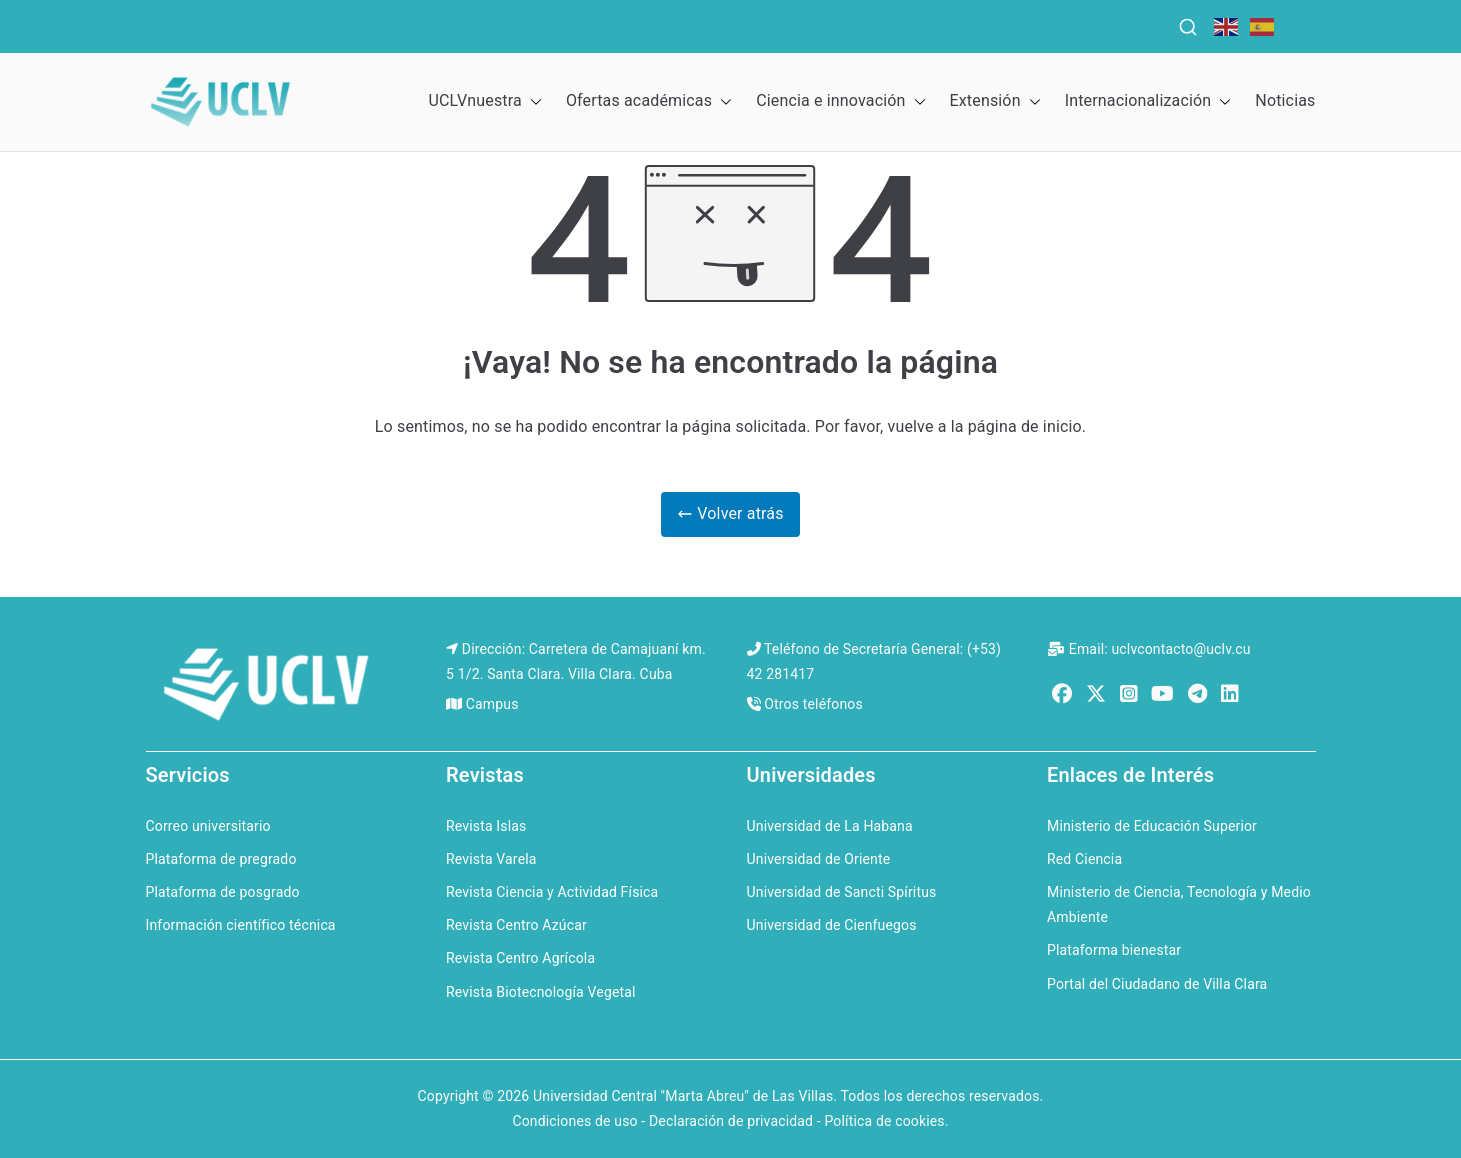 Image resolution: width=1461 pixels, height=1158 pixels. What do you see at coordinates (293, 23) in the screenshot?
I see `QS World University Rankings` at bounding box center [293, 23].